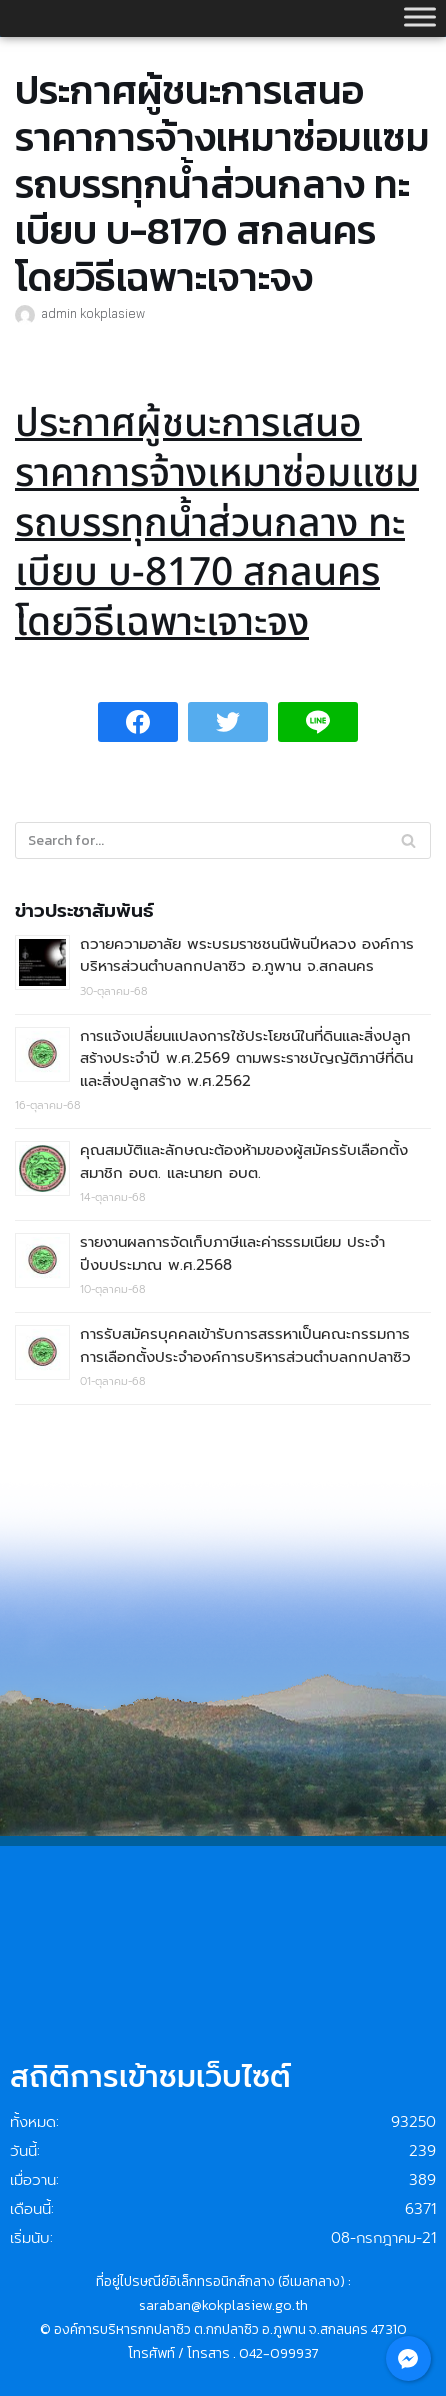 The height and width of the screenshot is (2396, 446). What do you see at coordinates (247, 955) in the screenshot?
I see `ถวายความอาลัย พระบรมราชชนนีพันปีหลวง องค์การบริหารส่วนตำบลกกปลาซิว อ.ภูพาน จ.สกลนคร` at bounding box center [247, 955].